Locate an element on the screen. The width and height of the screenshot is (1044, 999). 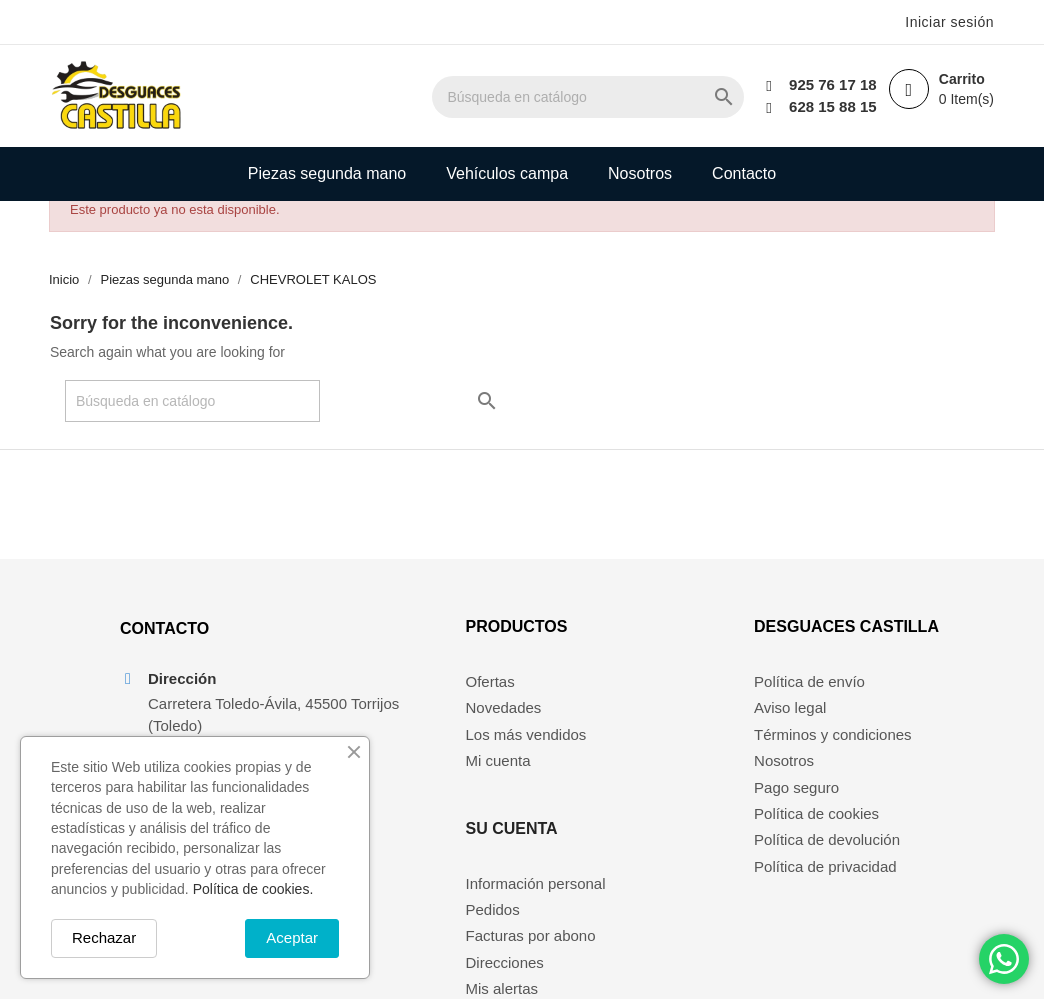
Los más vendidos is located at coordinates (451, 753).